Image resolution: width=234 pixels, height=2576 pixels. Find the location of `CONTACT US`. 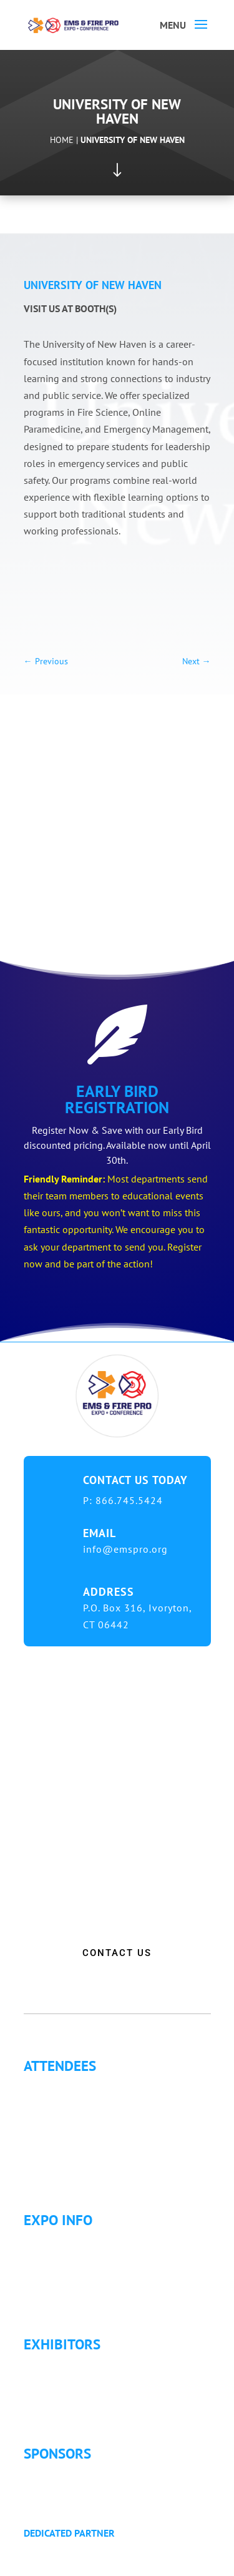

CONTACT US is located at coordinates (117, 1953).